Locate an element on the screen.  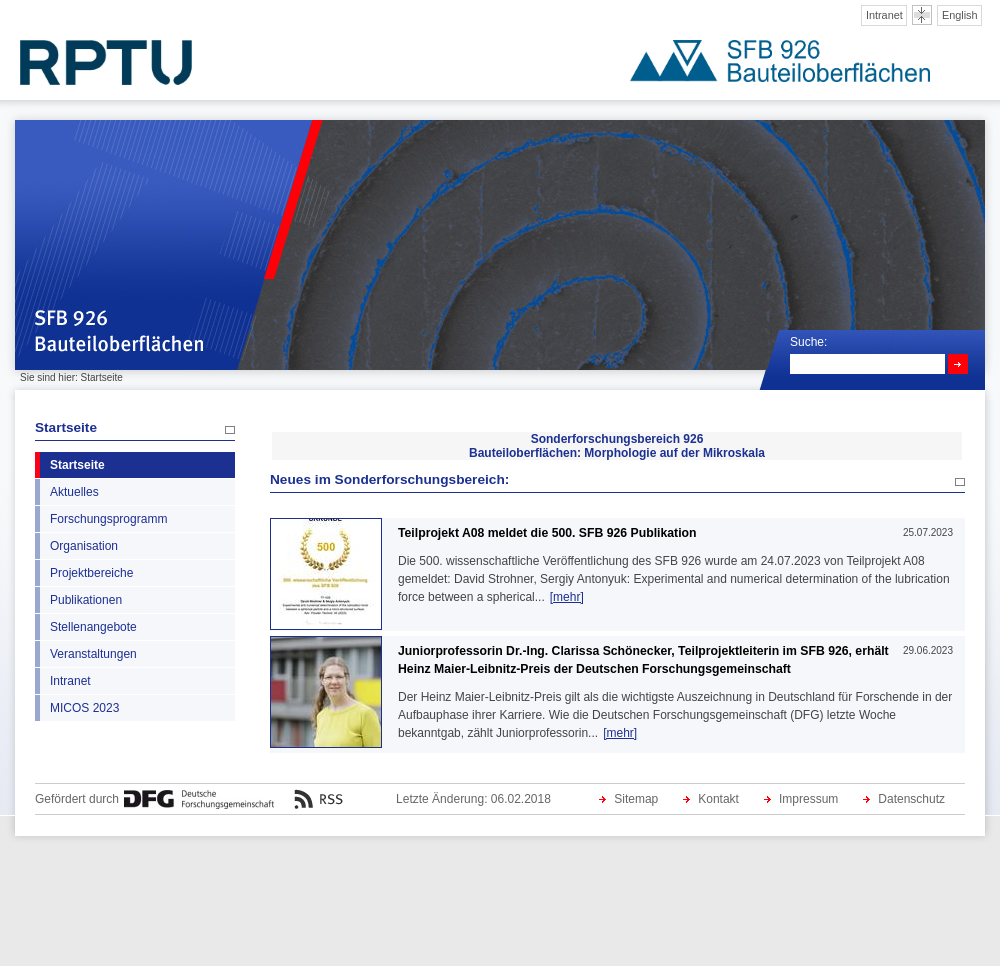
Intranet is located at coordinates (884, 15).